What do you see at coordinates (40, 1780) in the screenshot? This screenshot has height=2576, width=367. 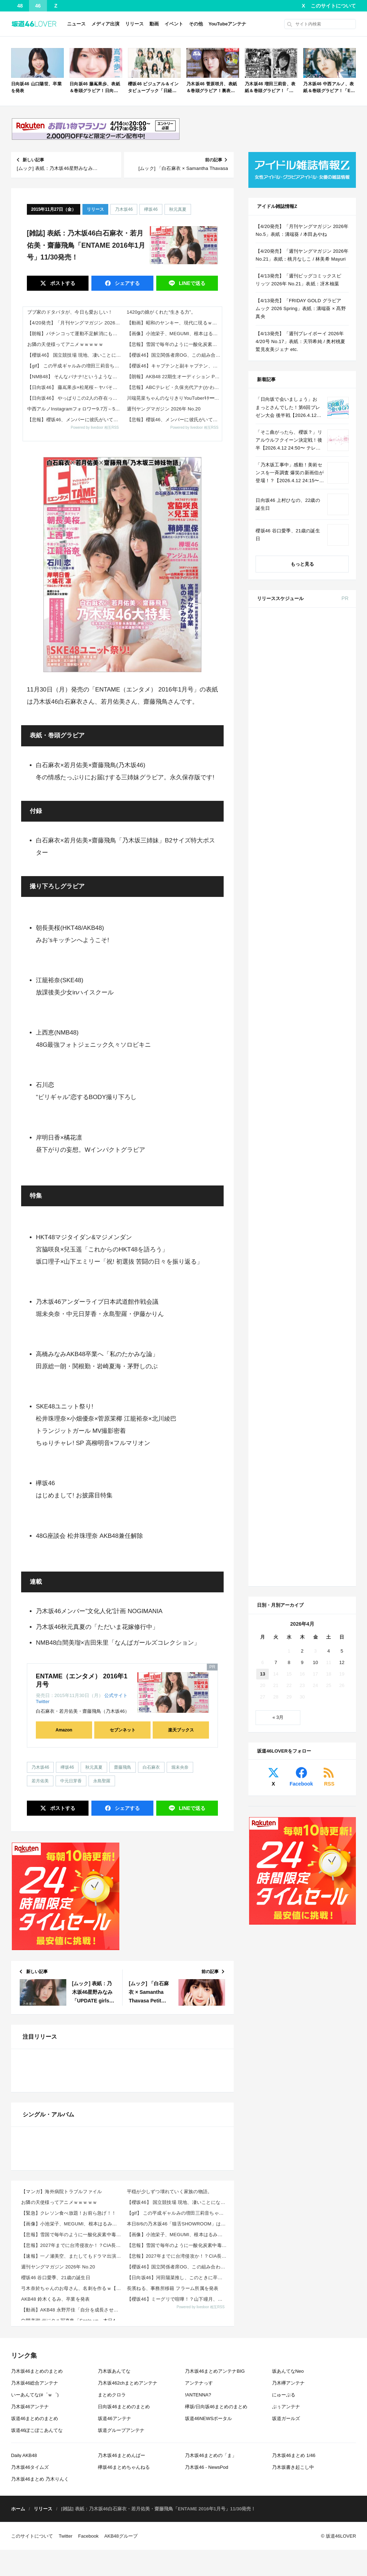 I see `若月佑美` at bounding box center [40, 1780].